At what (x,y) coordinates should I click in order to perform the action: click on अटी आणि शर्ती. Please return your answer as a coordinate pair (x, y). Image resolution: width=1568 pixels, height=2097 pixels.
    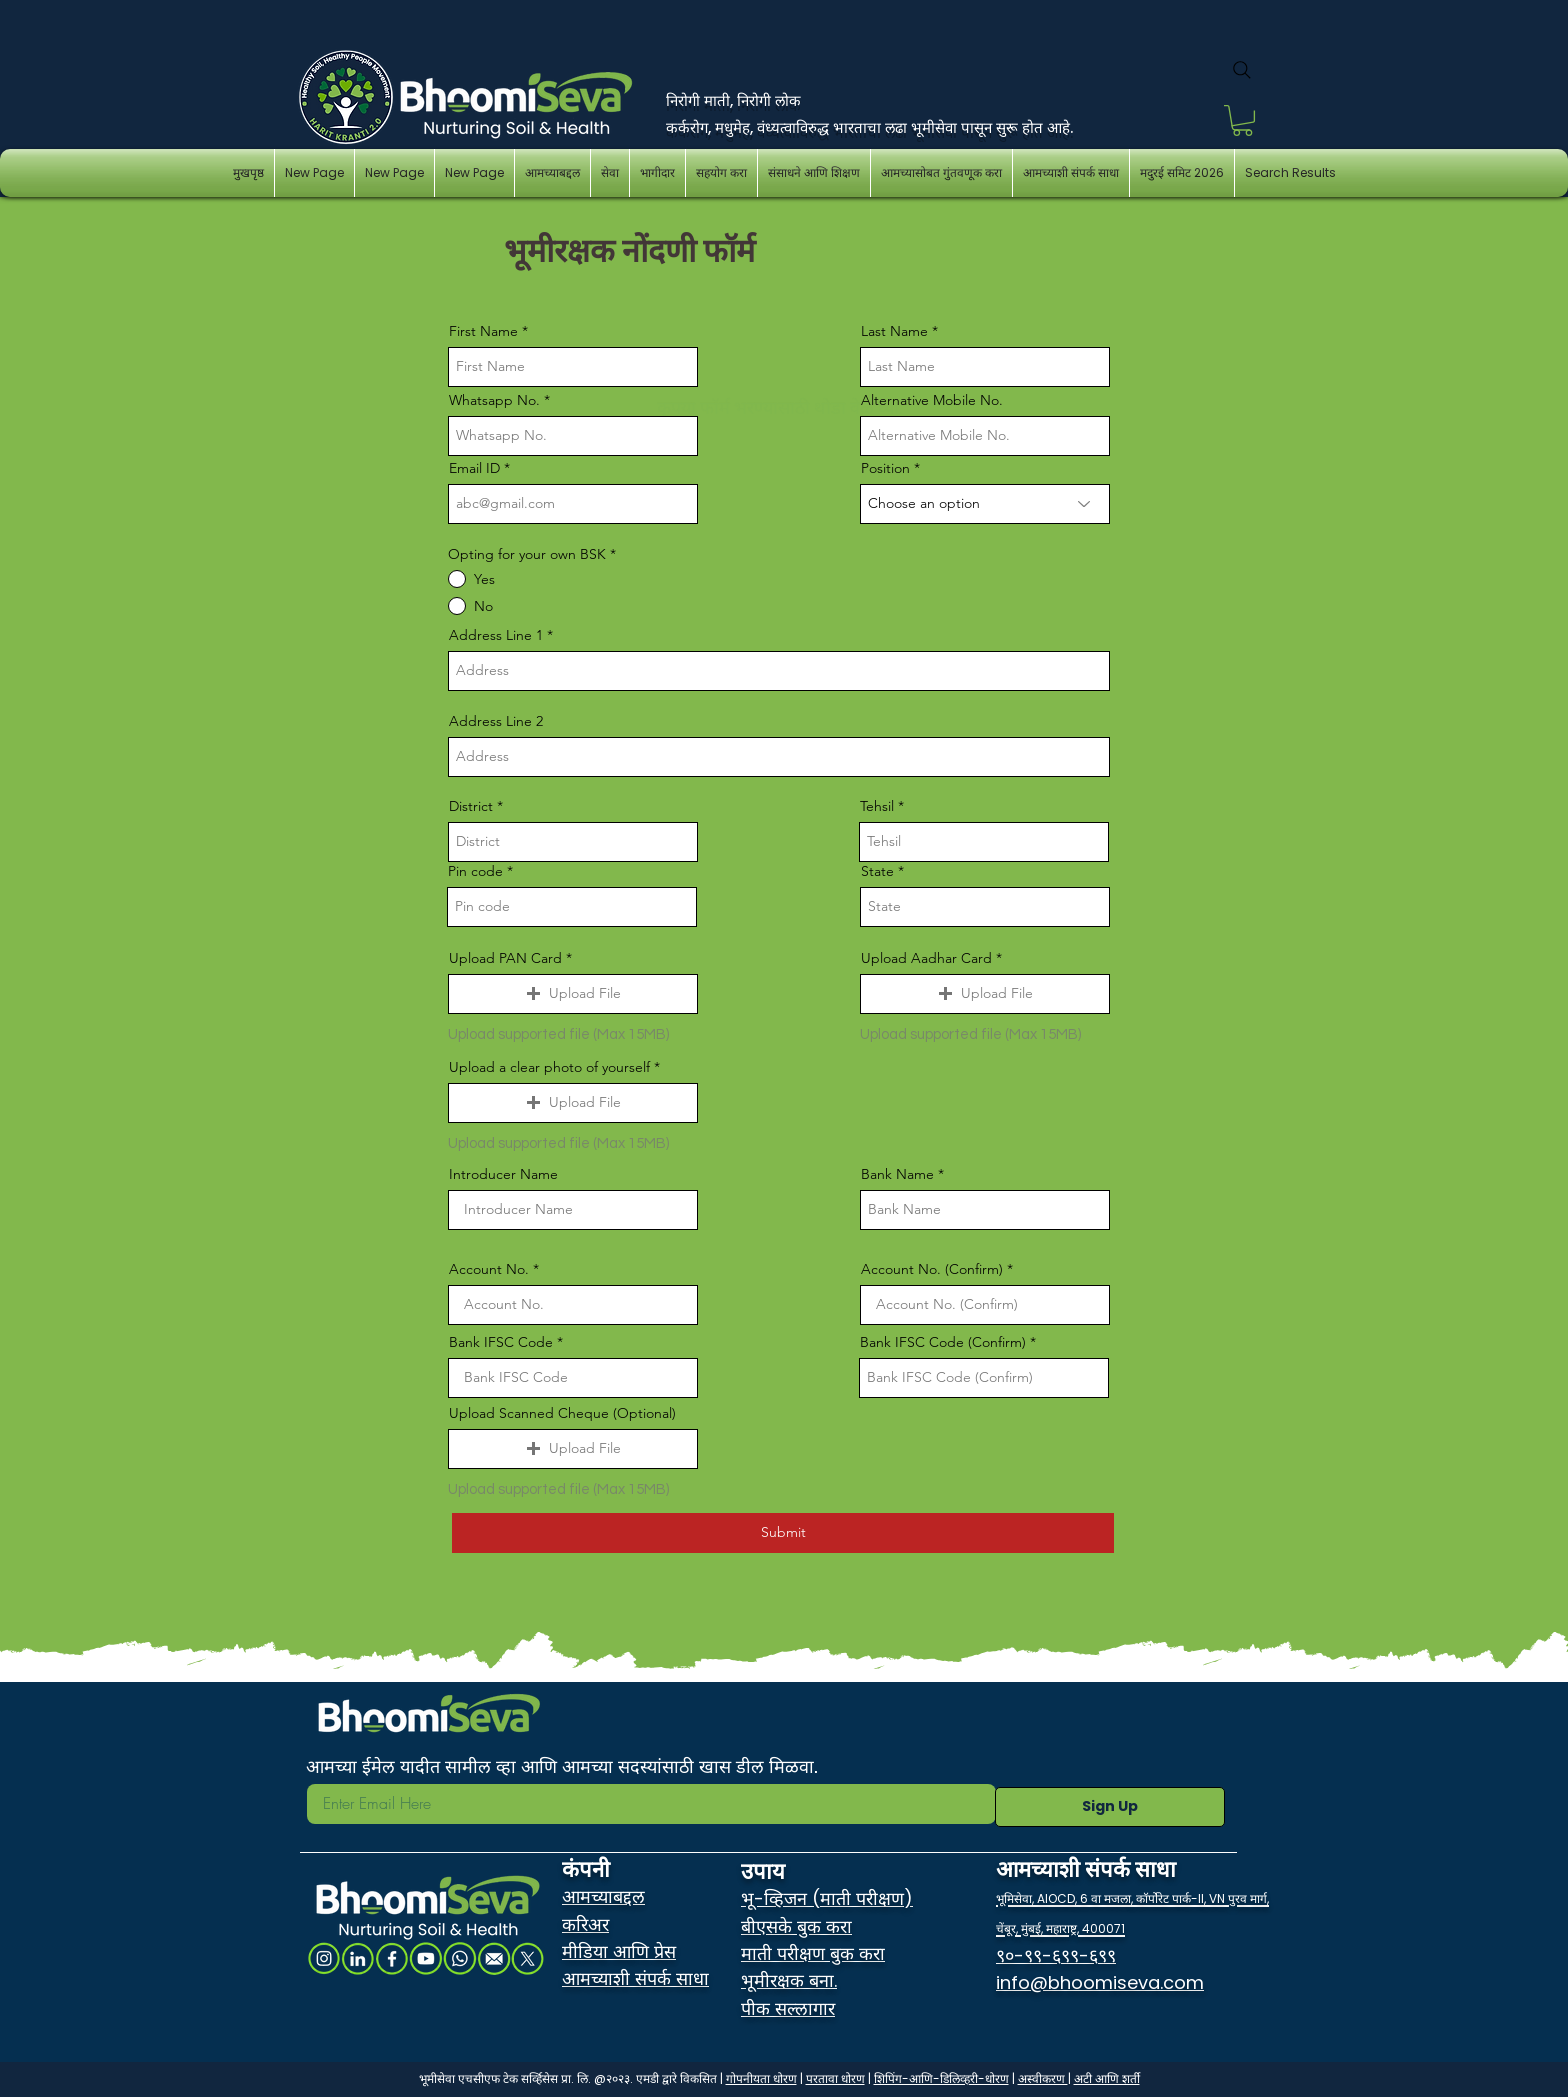
    Looking at the image, I should click on (1107, 2078).